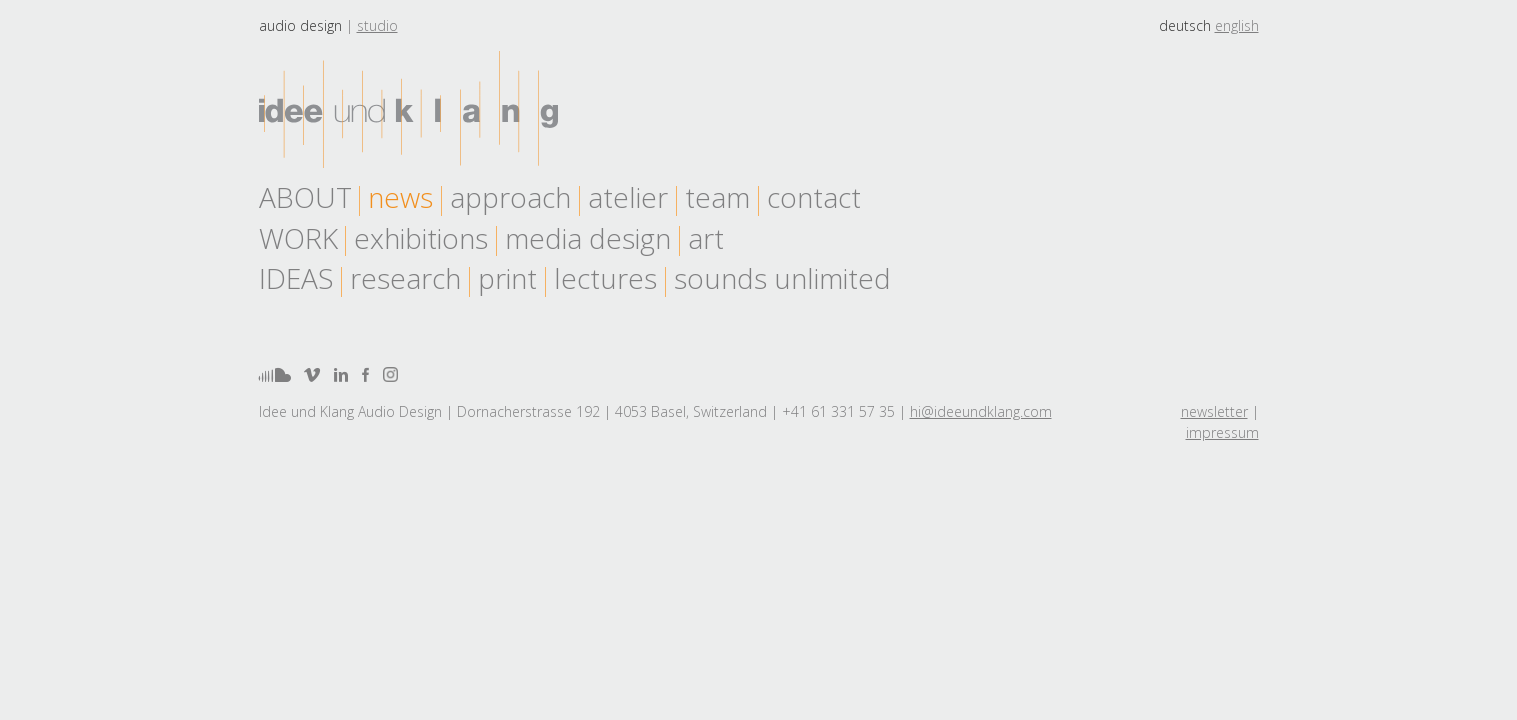 This screenshot has height=720, width=1517. Describe the element at coordinates (588, 238) in the screenshot. I see `media design` at that location.